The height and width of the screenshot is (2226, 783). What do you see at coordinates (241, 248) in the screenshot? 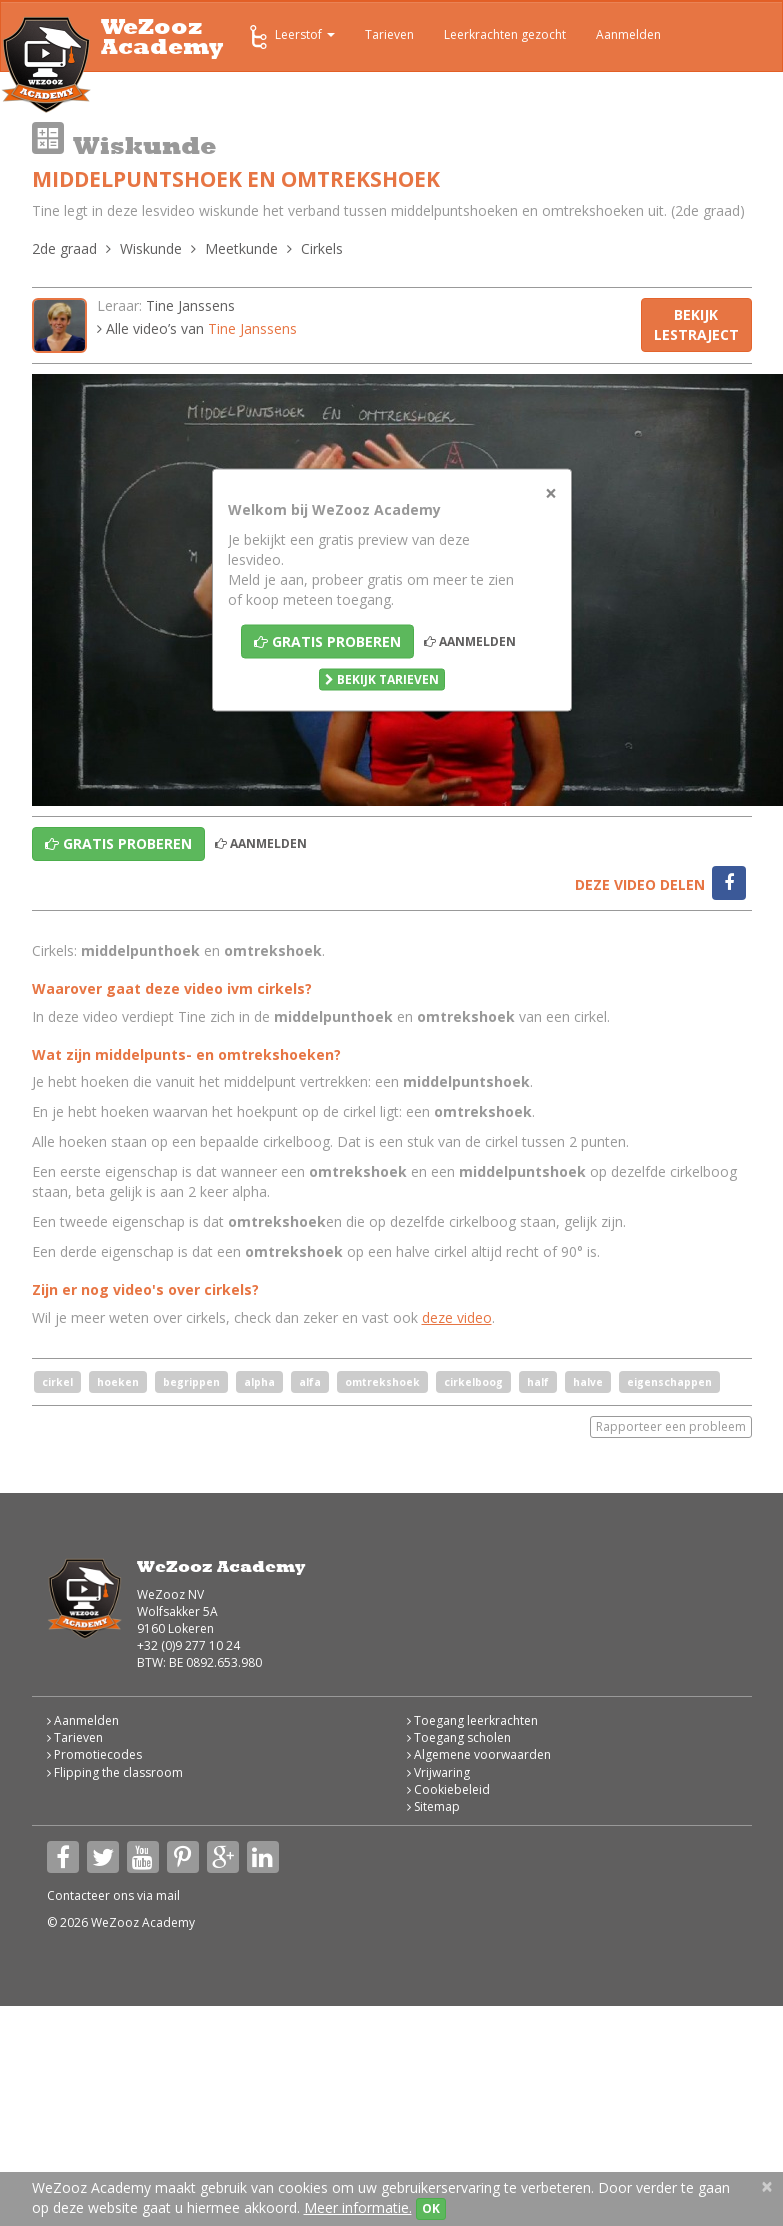
I see `Meetkunde` at bounding box center [241, 248].